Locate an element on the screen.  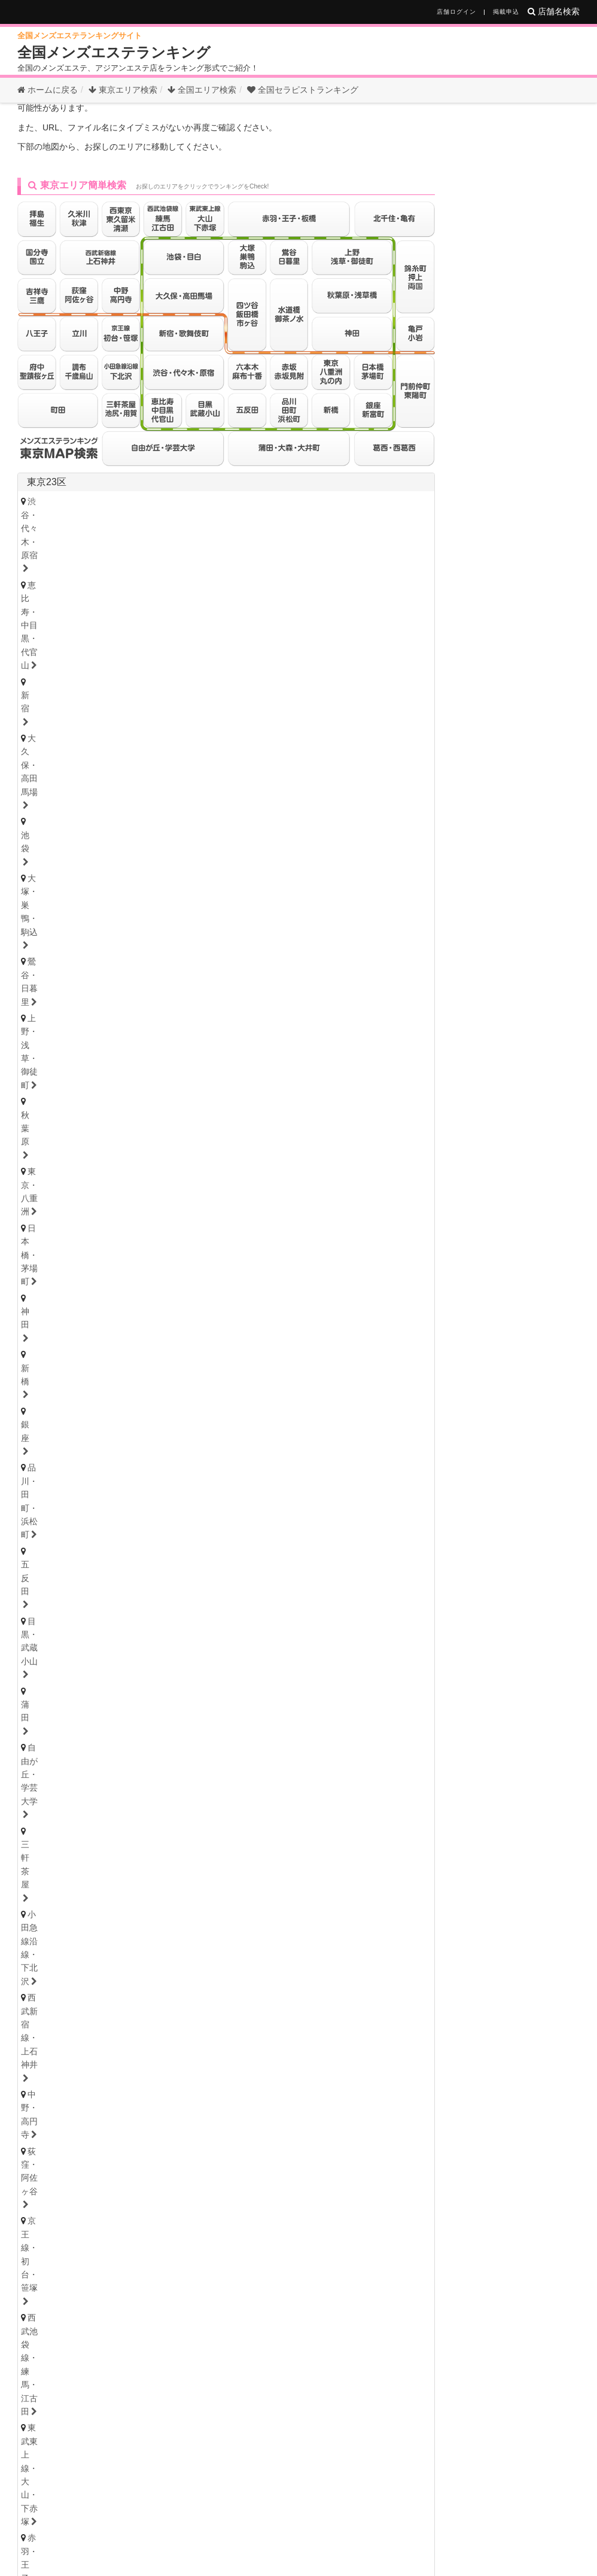
拝島・福生 is located at coordinates (301, 764).